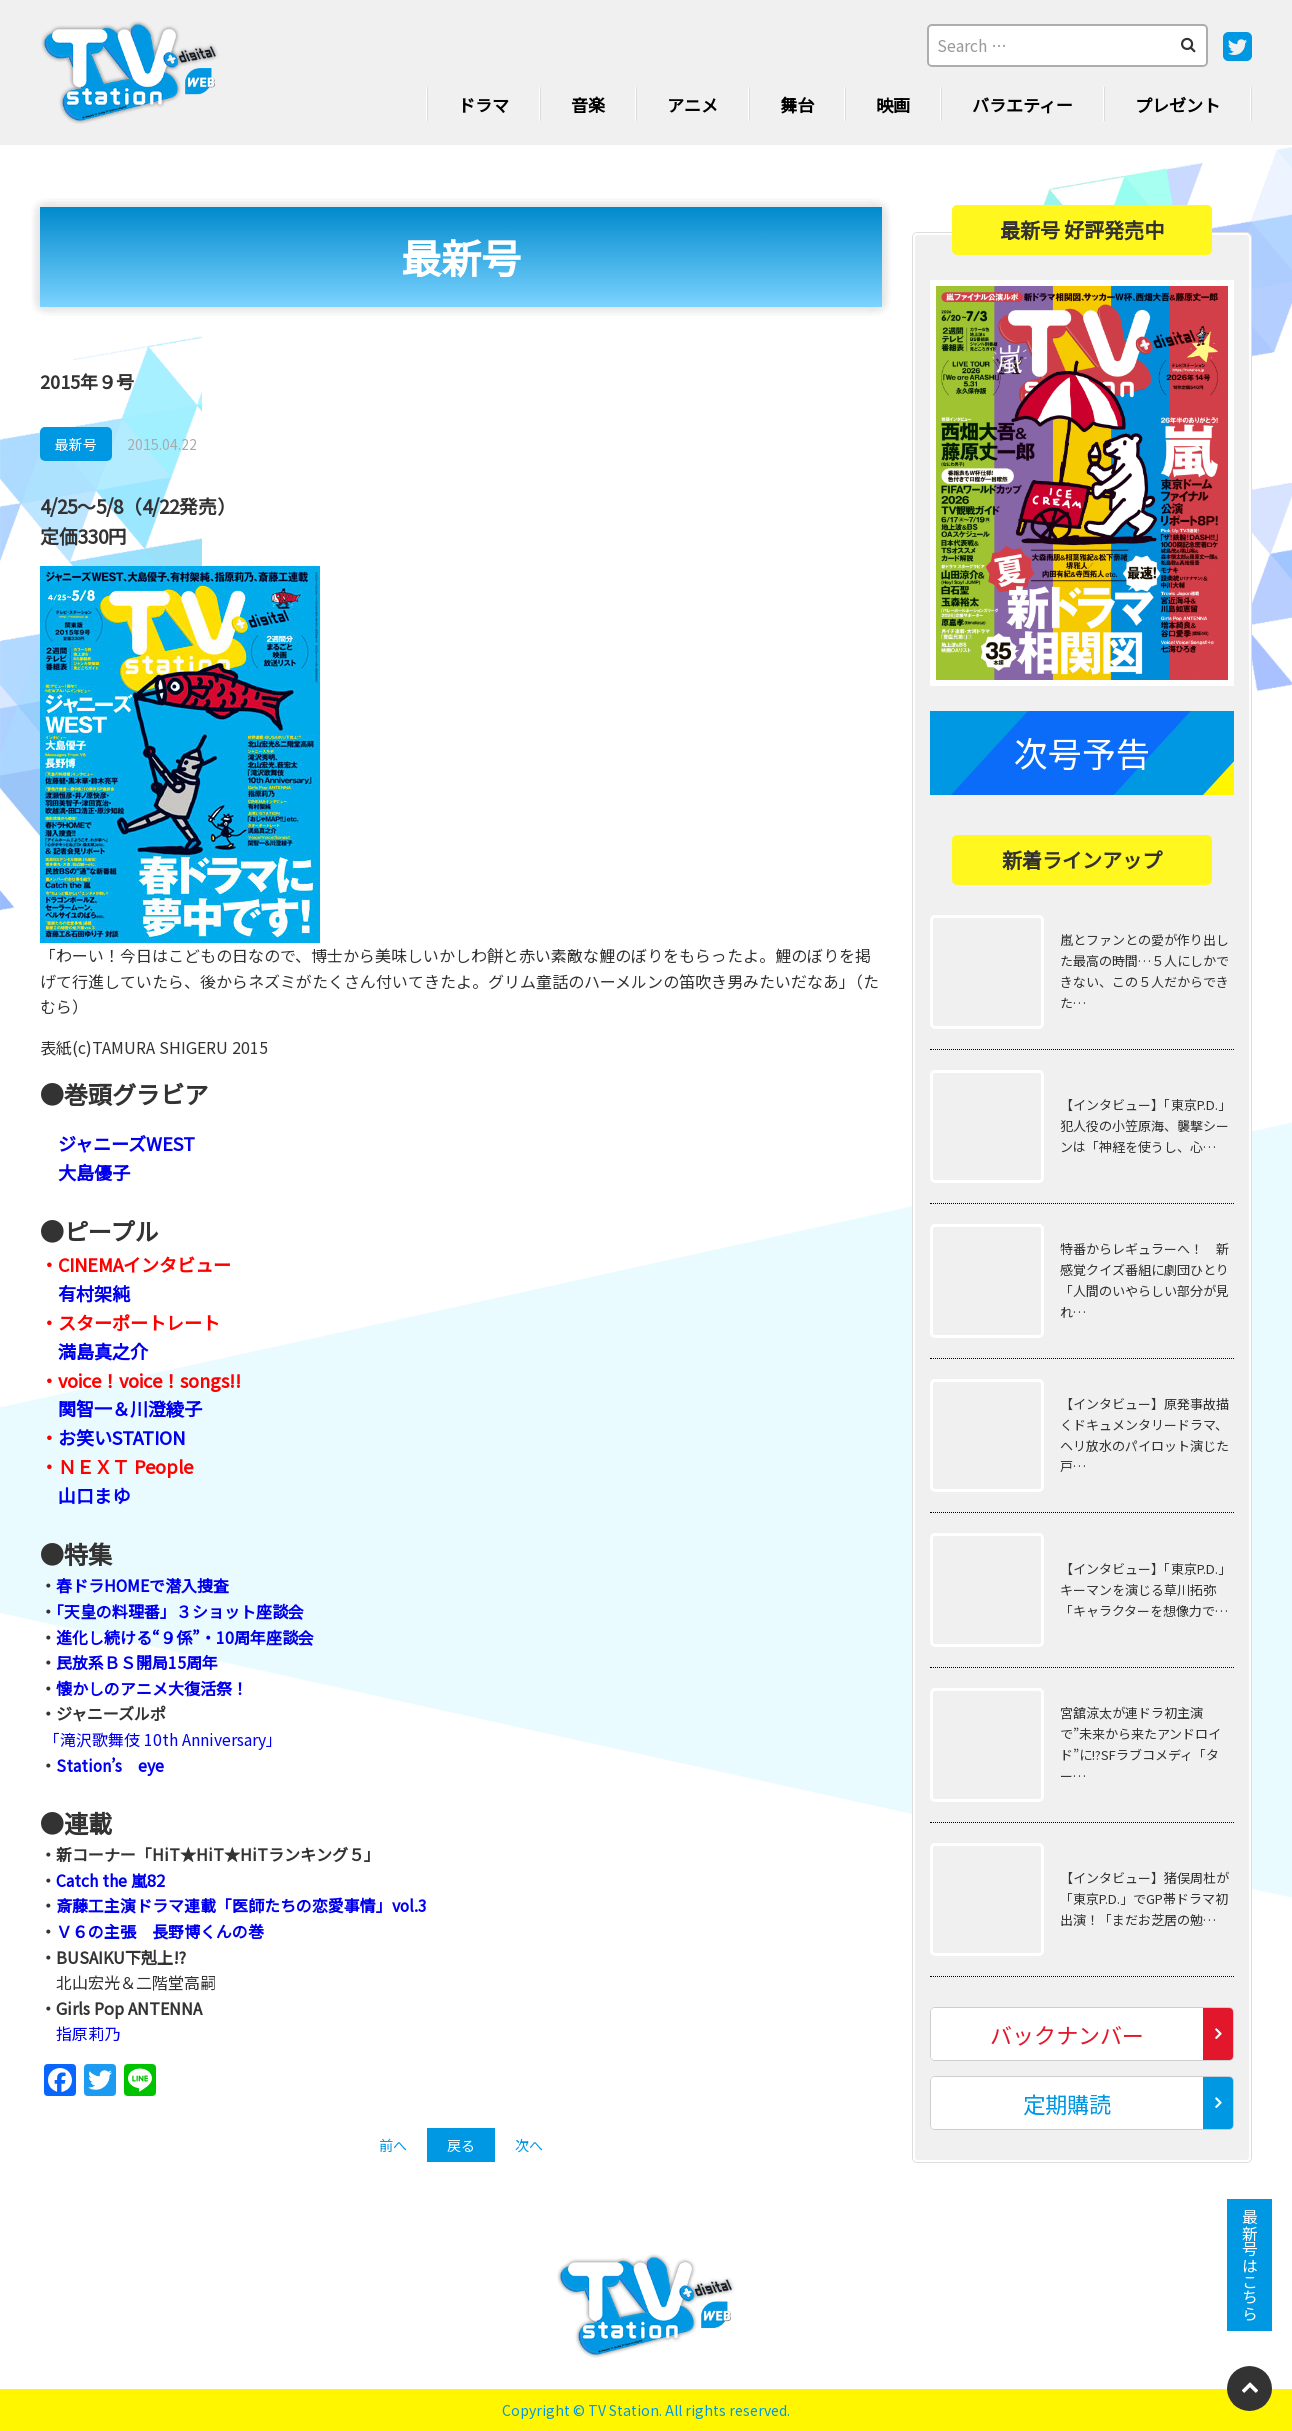 This screenshot has width=1292, height=2431. Describe the element at coordinates (88, 2033) in the screenshot. I see `指原莉乃` at that location.